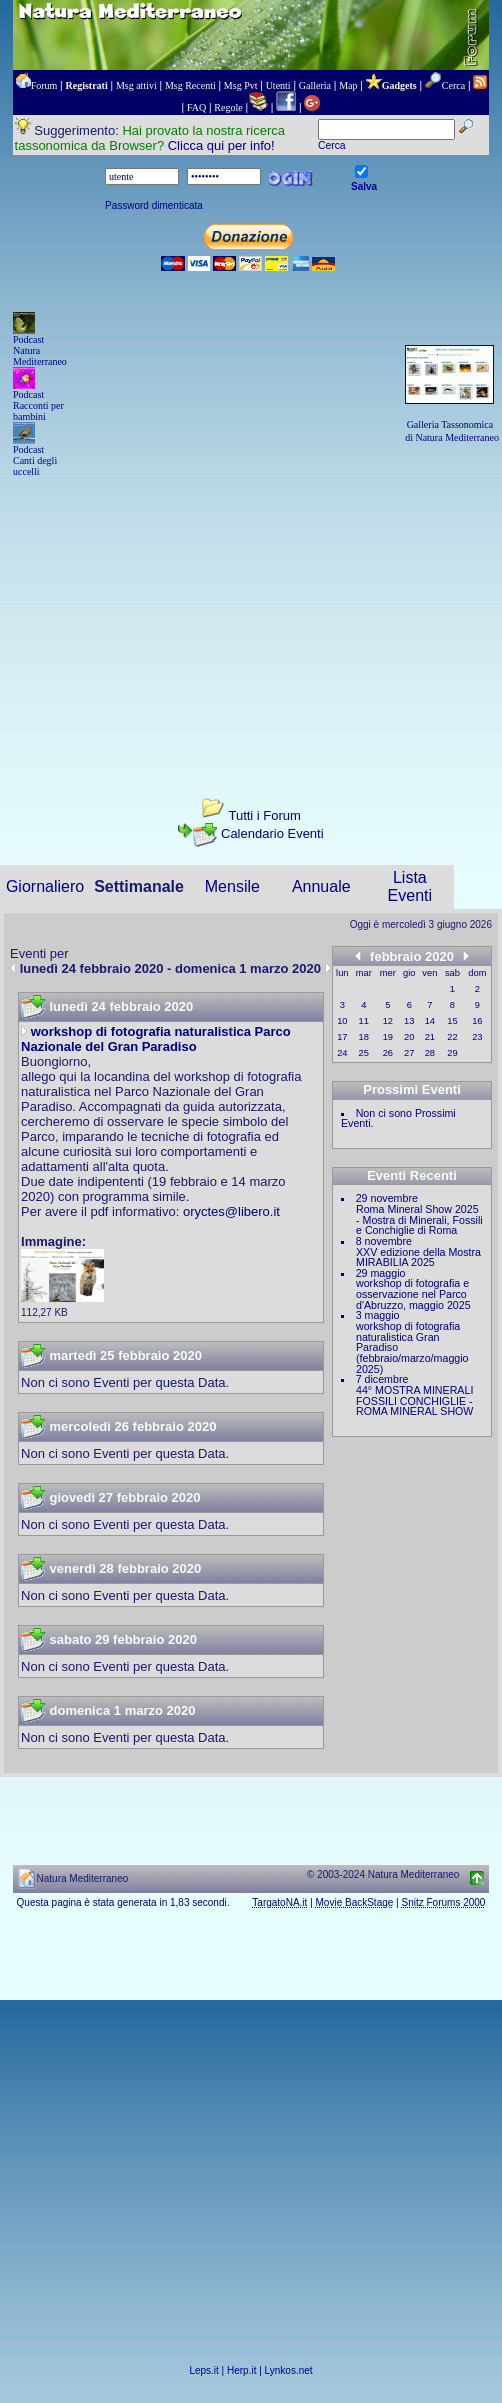 The height and width of the screenshot is (2403, 502). I want to click on oryctes@libero.it, so click(231, 1211).